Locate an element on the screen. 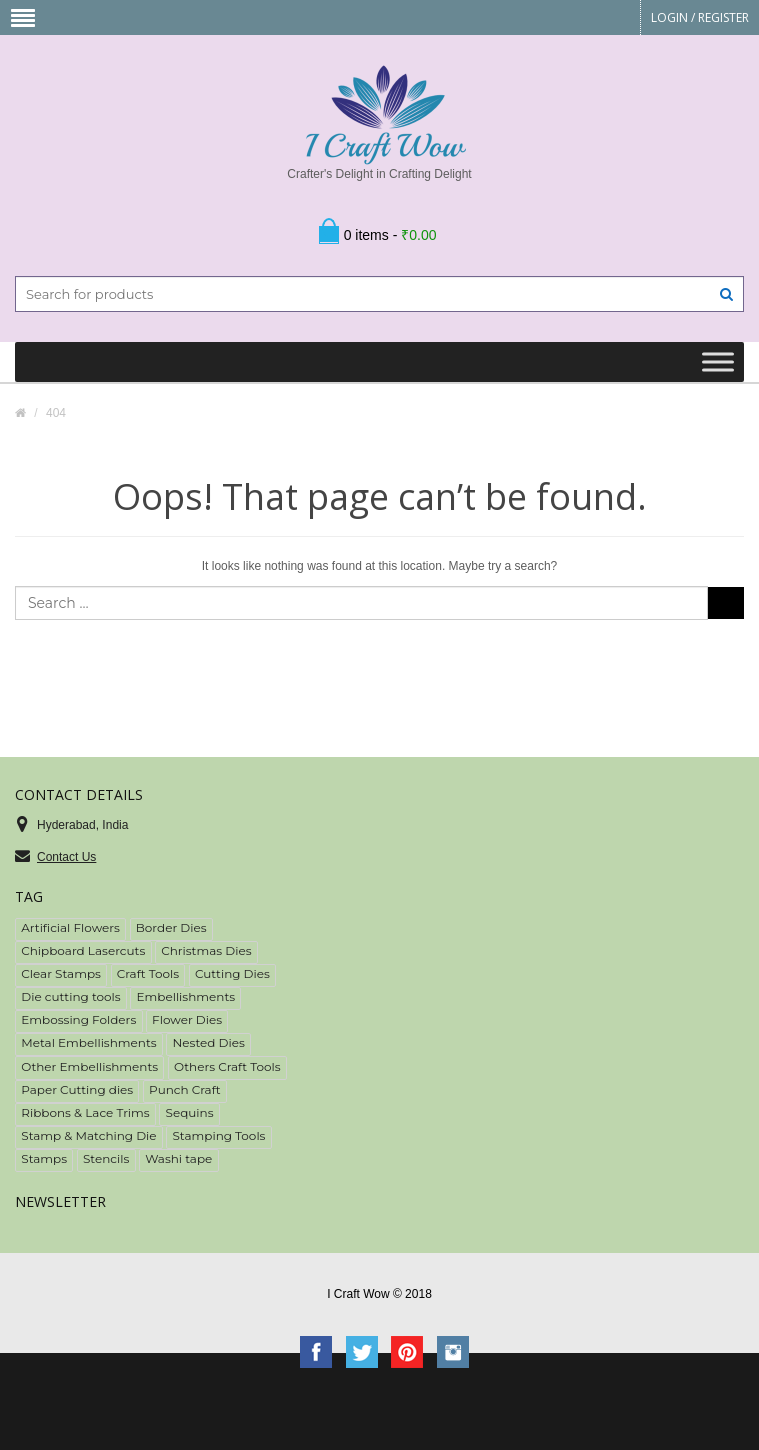 This screenshot has width=759, height=1450. Stamp & Matching Die [Stamp & Matching Die (20 items)] is located at coordinates (88, 1135).